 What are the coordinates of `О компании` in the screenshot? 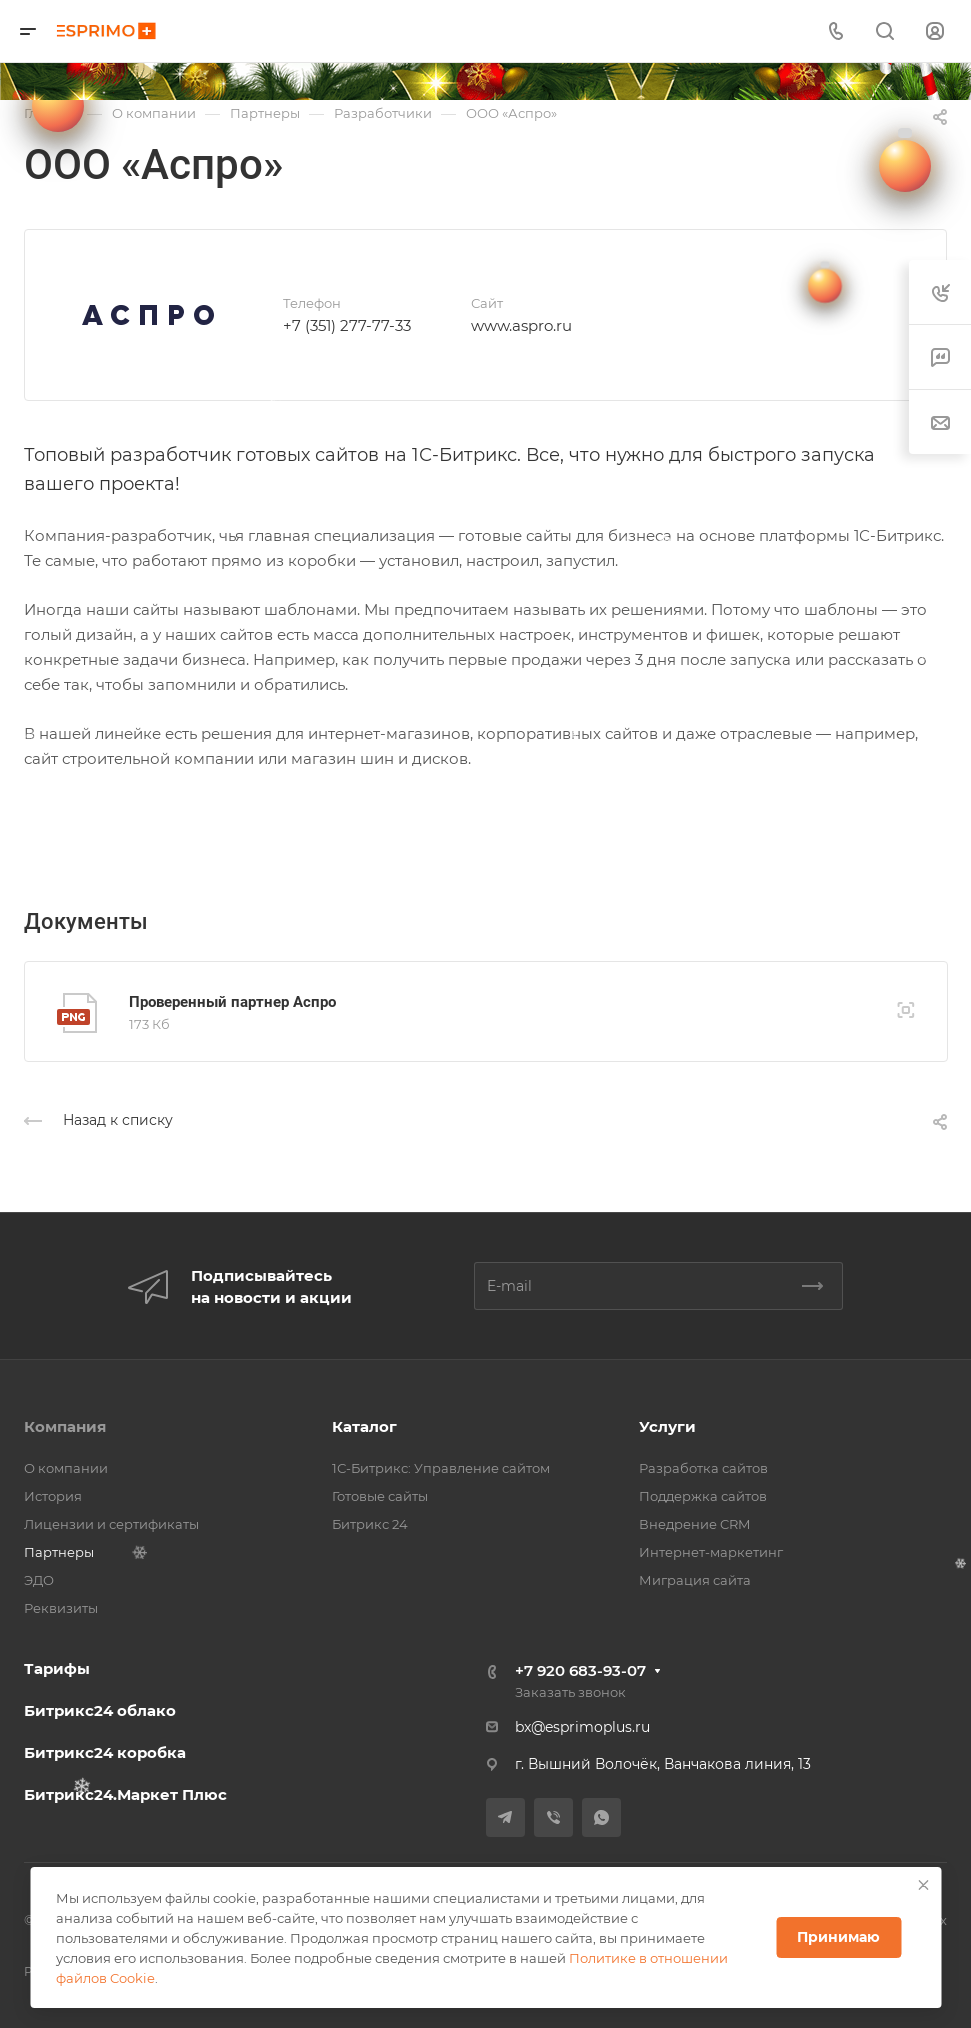 It's located at (66, 1468).